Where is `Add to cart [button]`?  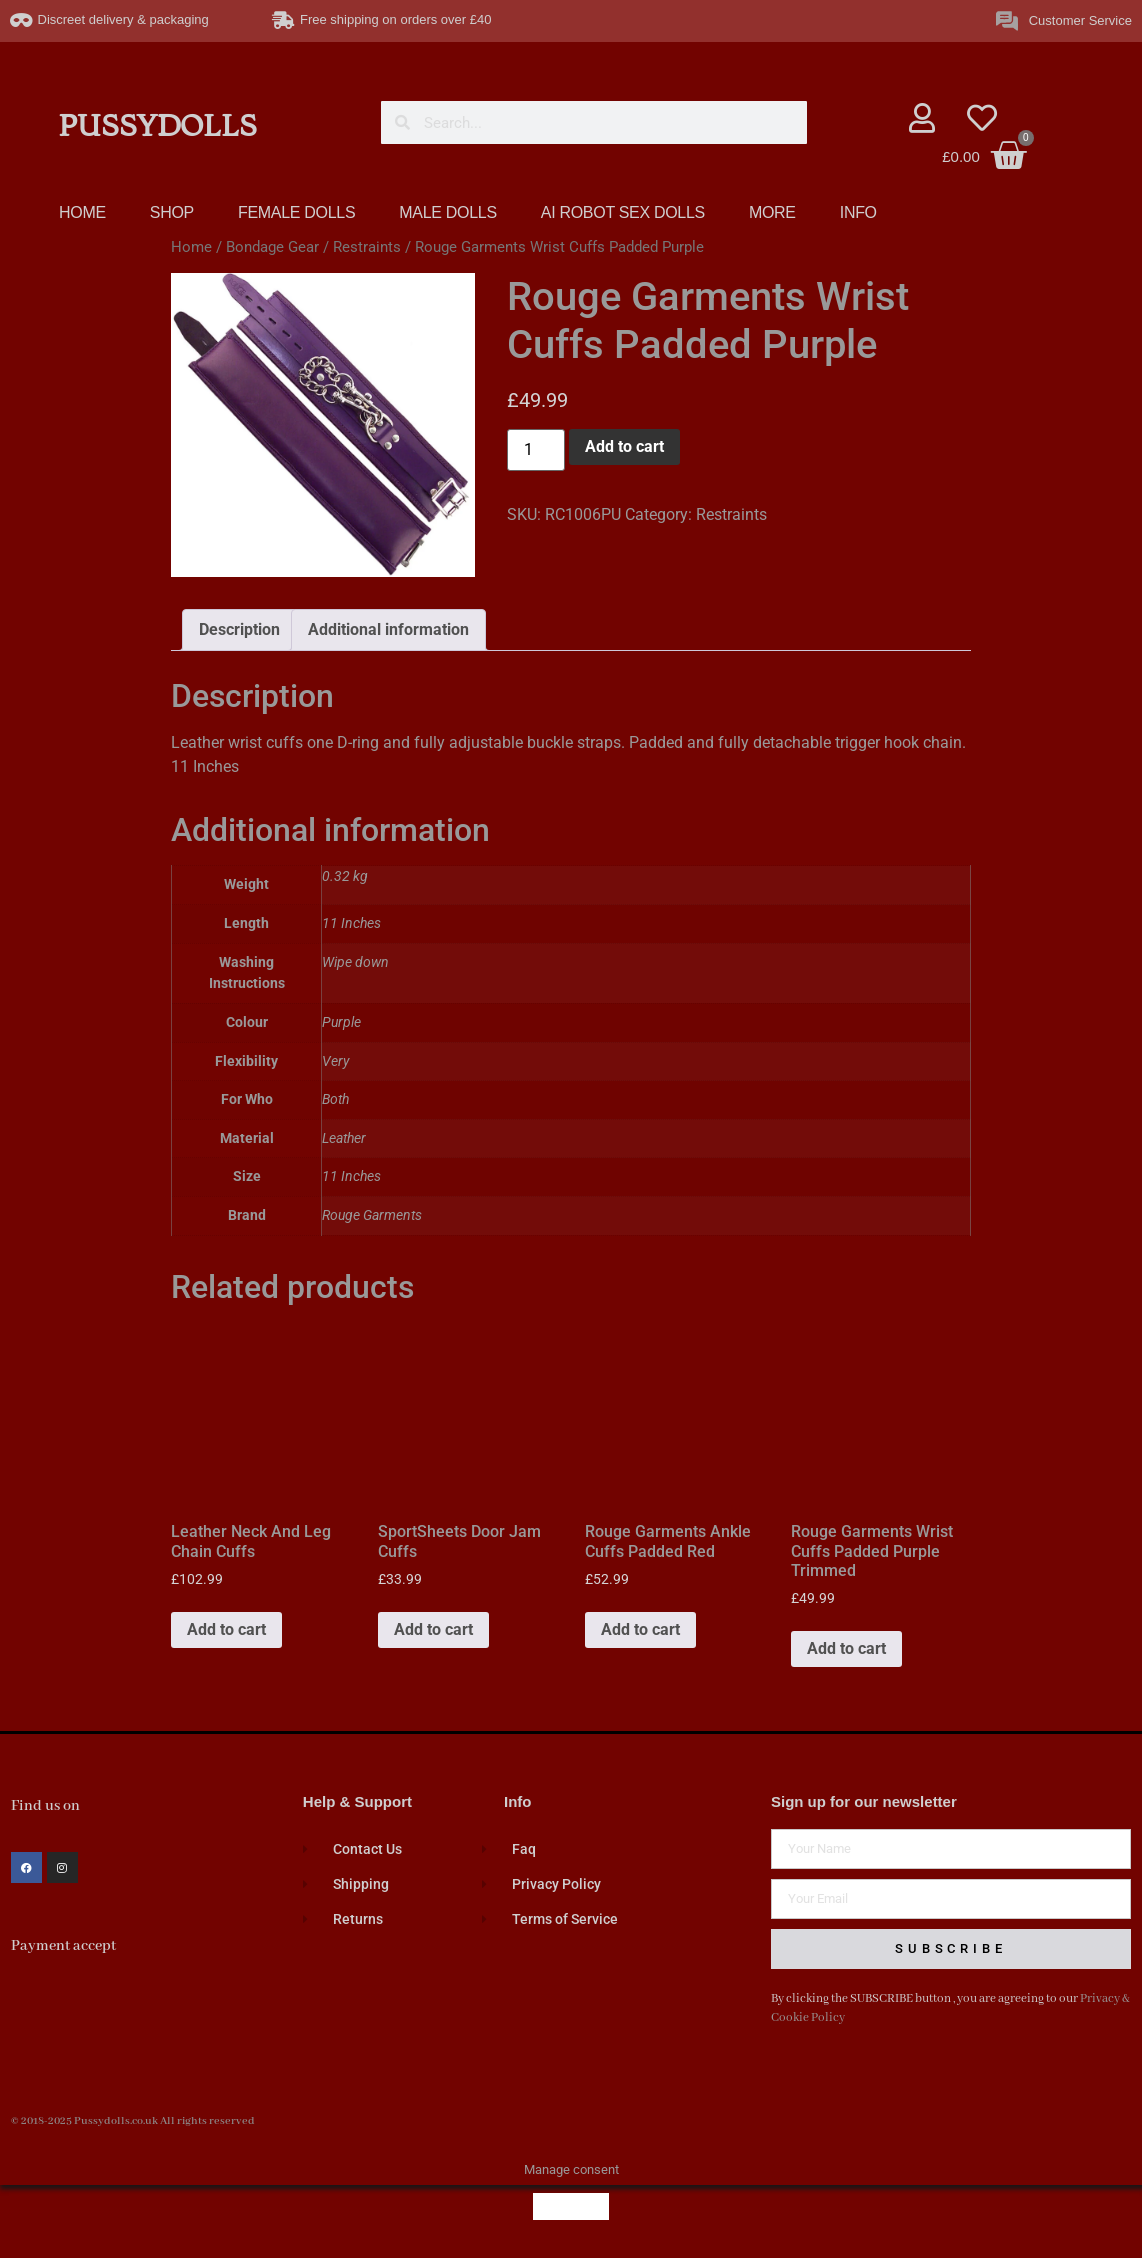 Add to cart [button] is located at coordinates (226, 1629).